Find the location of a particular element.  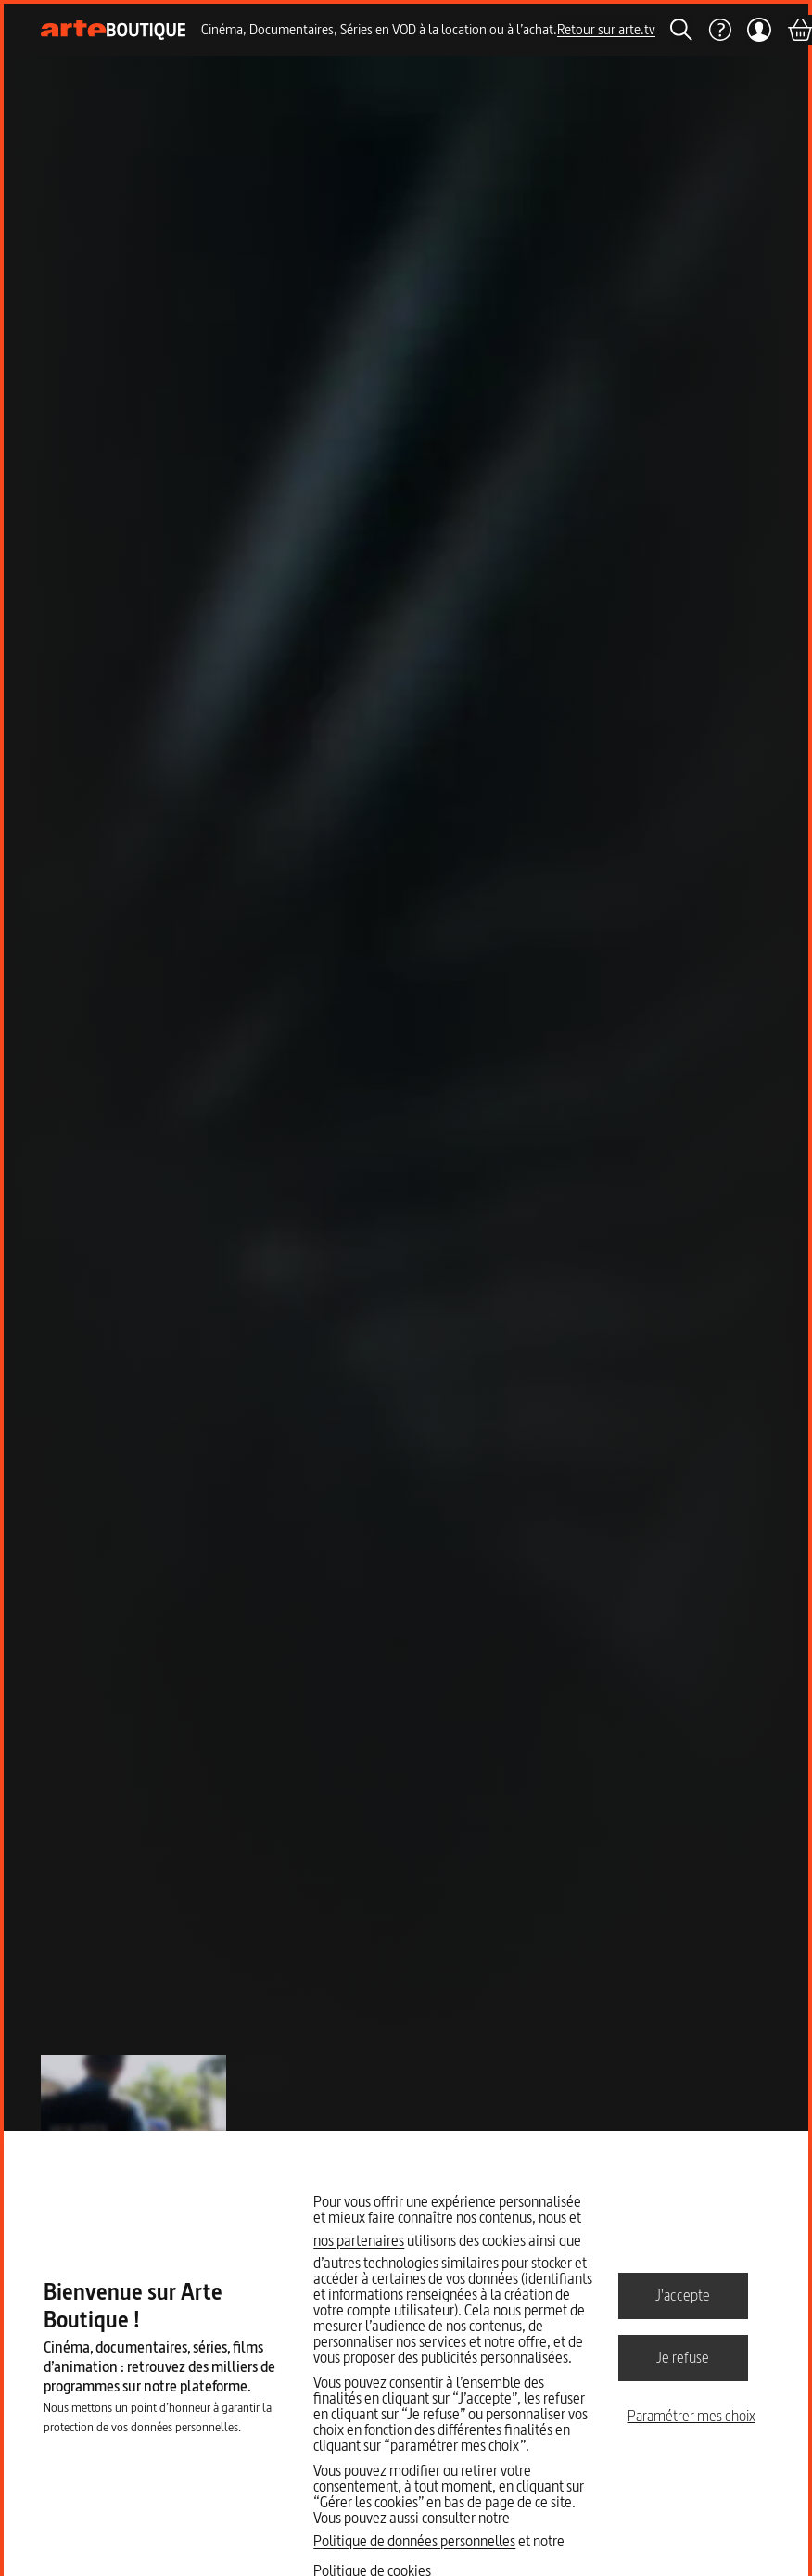

[Aide] is located at coordinates (719, 30).